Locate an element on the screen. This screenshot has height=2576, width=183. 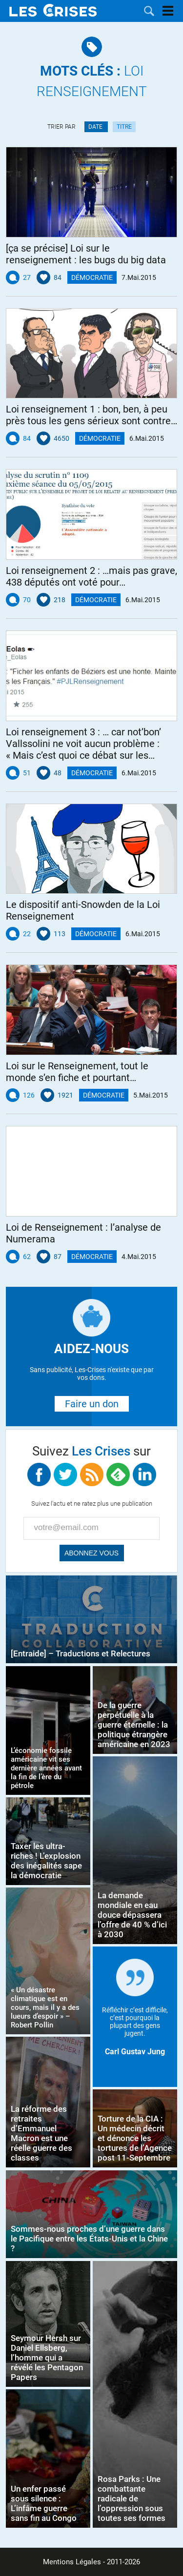
[ça se précise] Loi sur le renseignement : les bugs du big data is located at coordinates (86, 254).